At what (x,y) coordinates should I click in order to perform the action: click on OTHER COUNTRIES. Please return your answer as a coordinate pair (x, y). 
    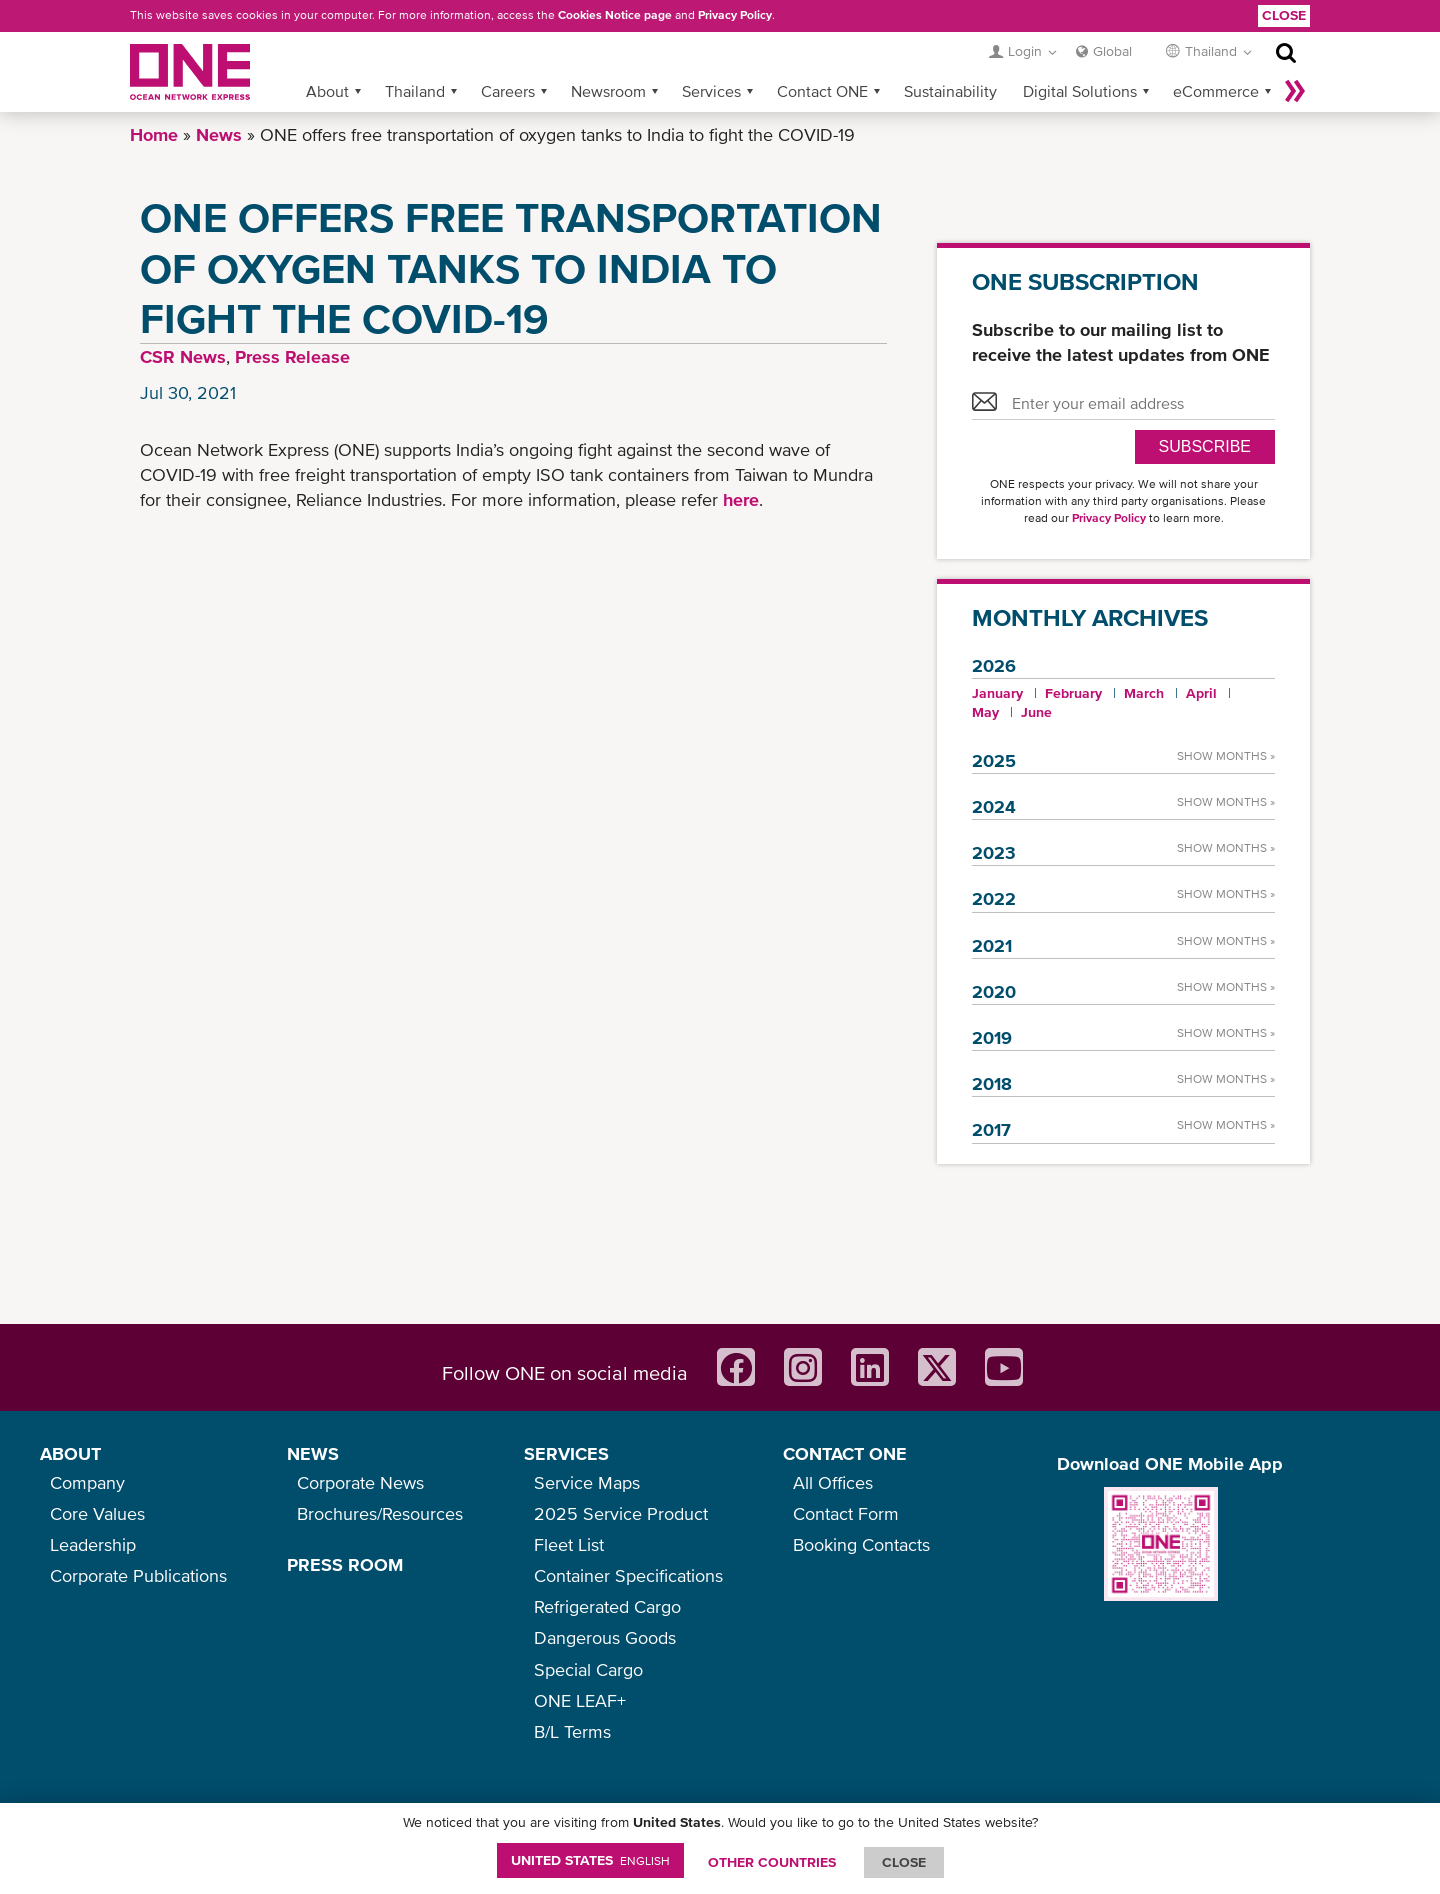
    Looking at the image, I should click on (772, 1862).